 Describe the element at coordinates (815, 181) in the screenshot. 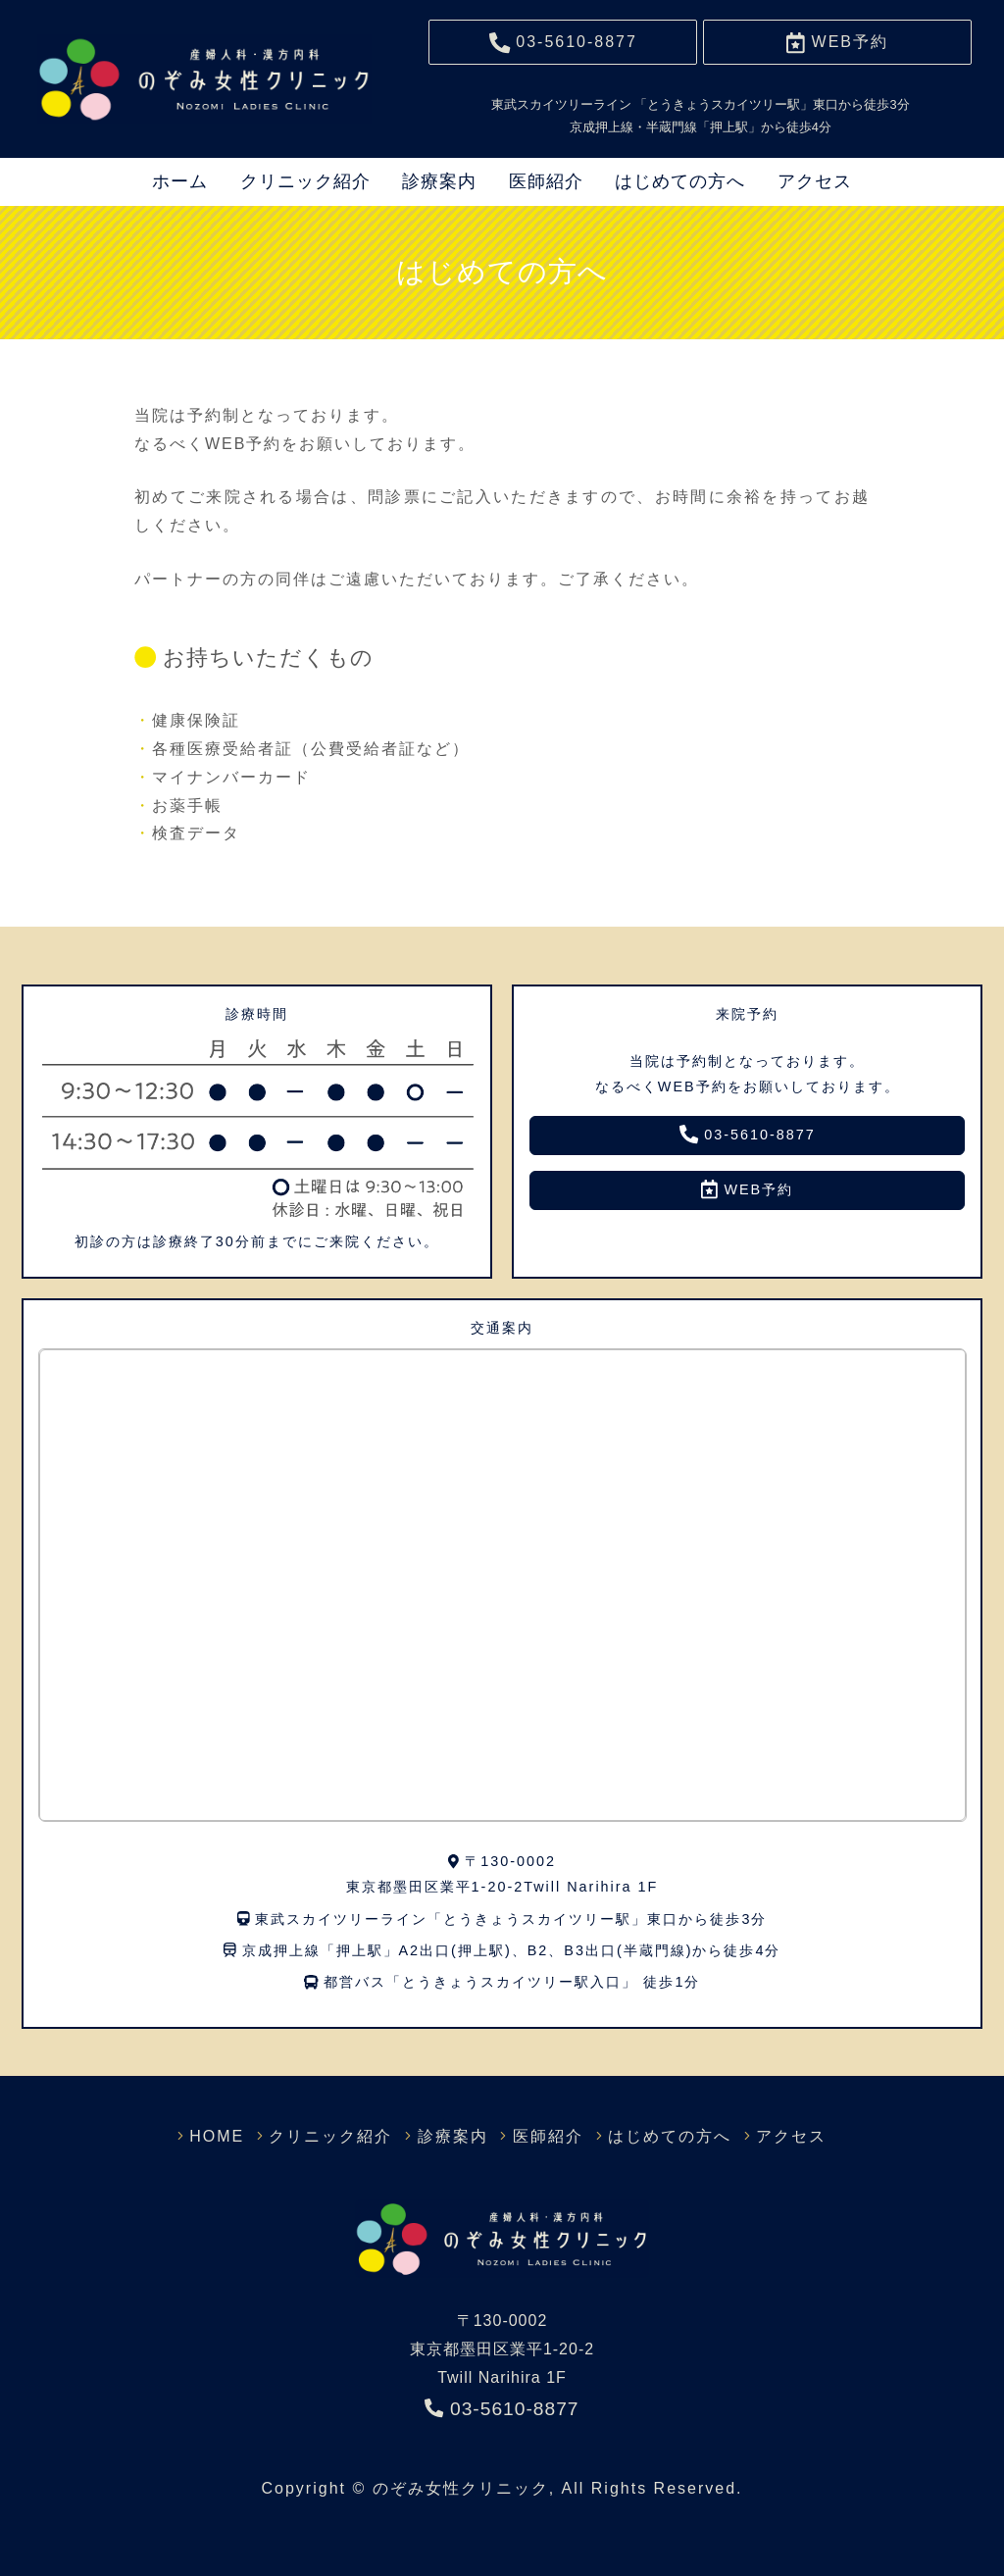

I see `アクセス` at that location.